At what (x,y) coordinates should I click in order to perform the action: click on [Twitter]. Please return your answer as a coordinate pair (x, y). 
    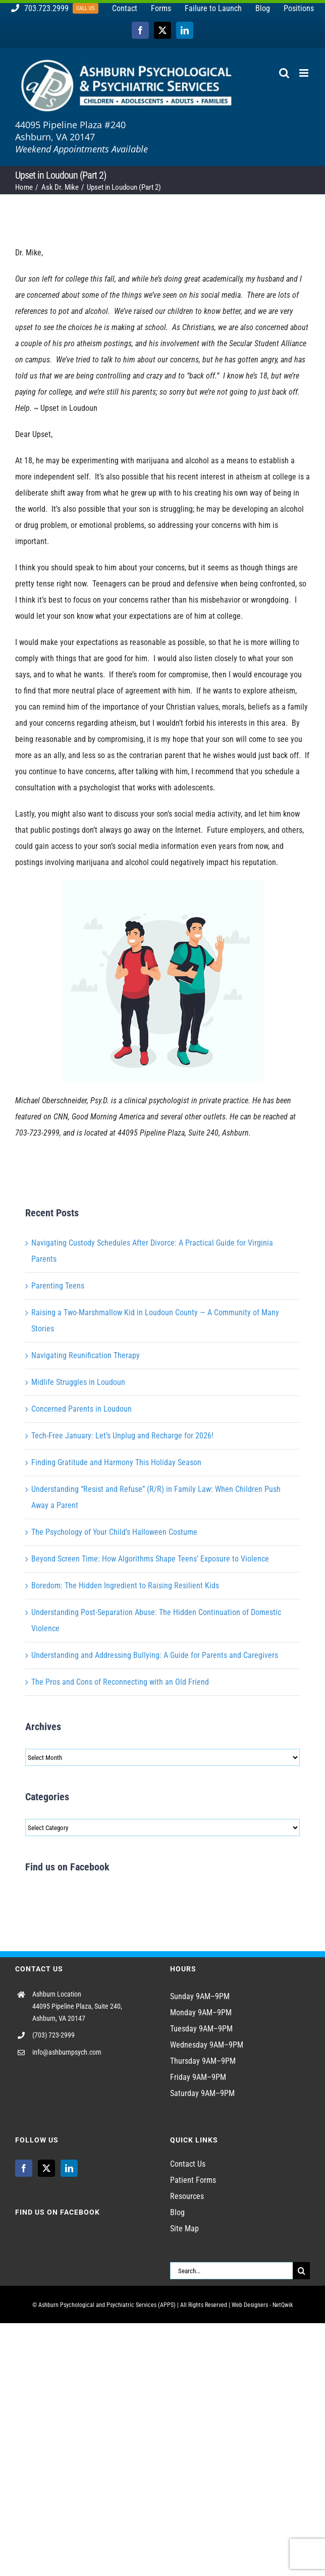
    Looking at the image, I should click on (46, 2168).